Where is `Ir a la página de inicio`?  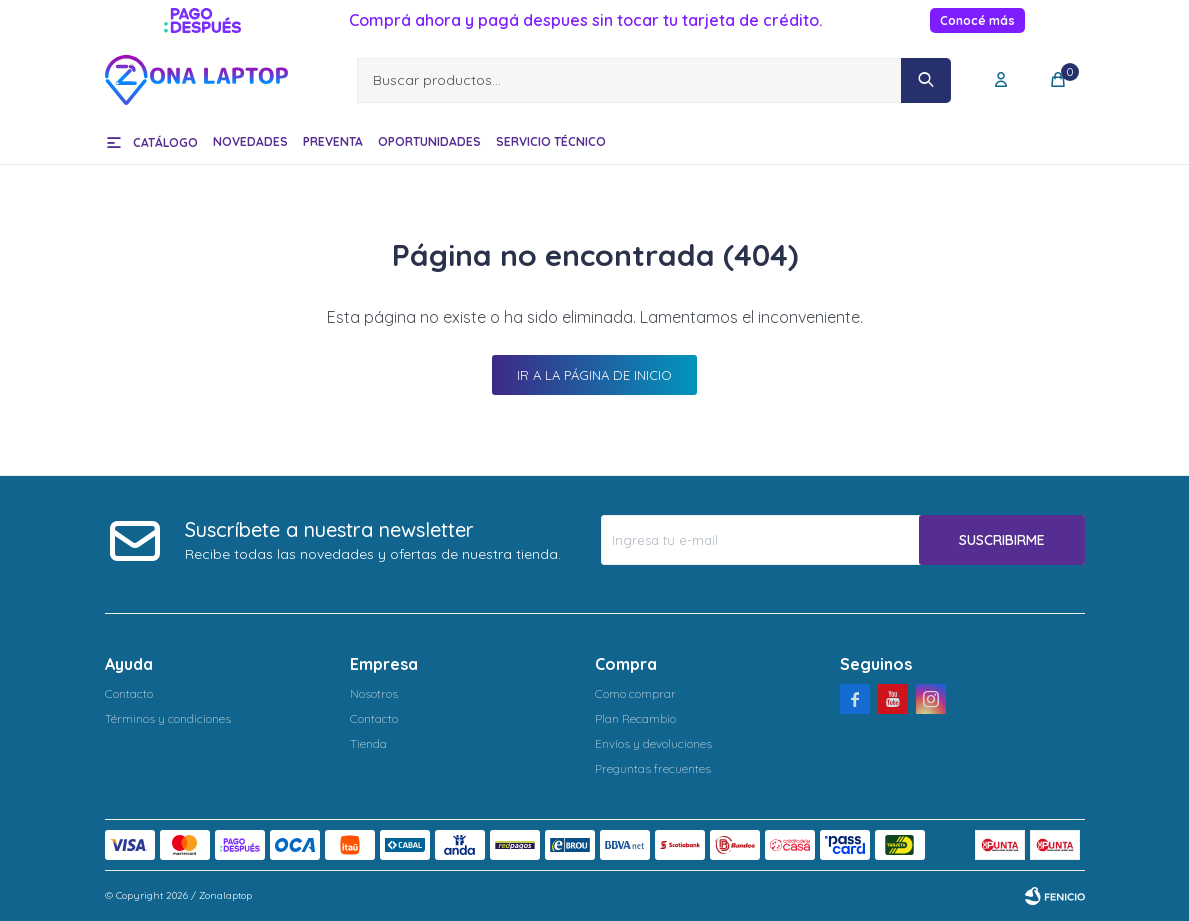 Ir a la página de inicio is located at coordinates (594, 375).